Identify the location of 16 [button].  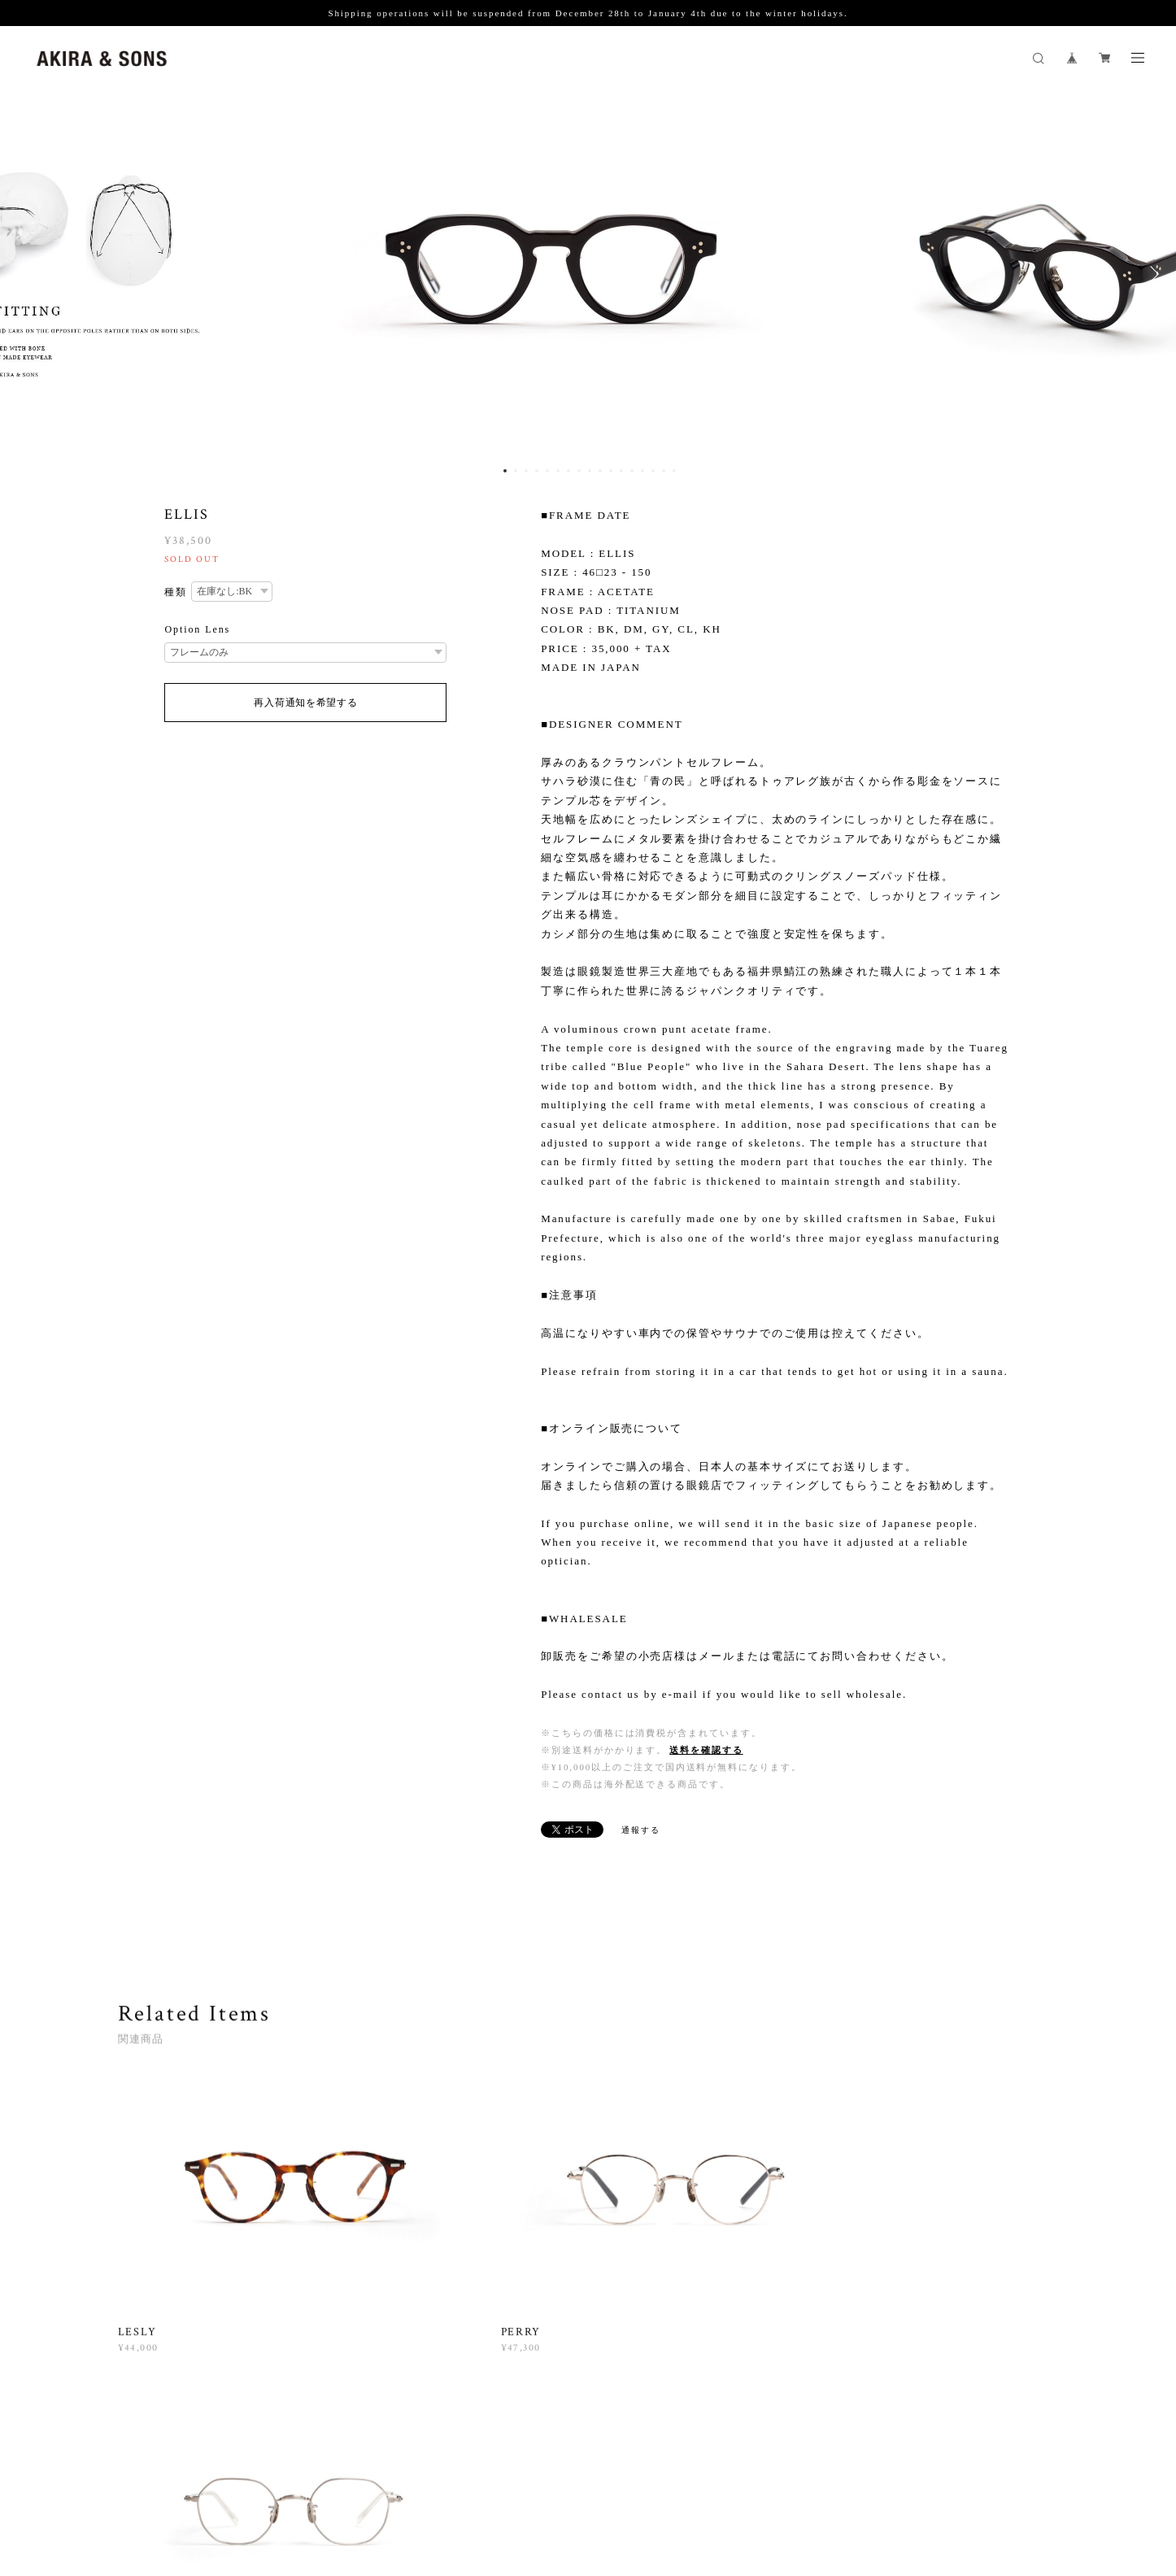
(663, 470).